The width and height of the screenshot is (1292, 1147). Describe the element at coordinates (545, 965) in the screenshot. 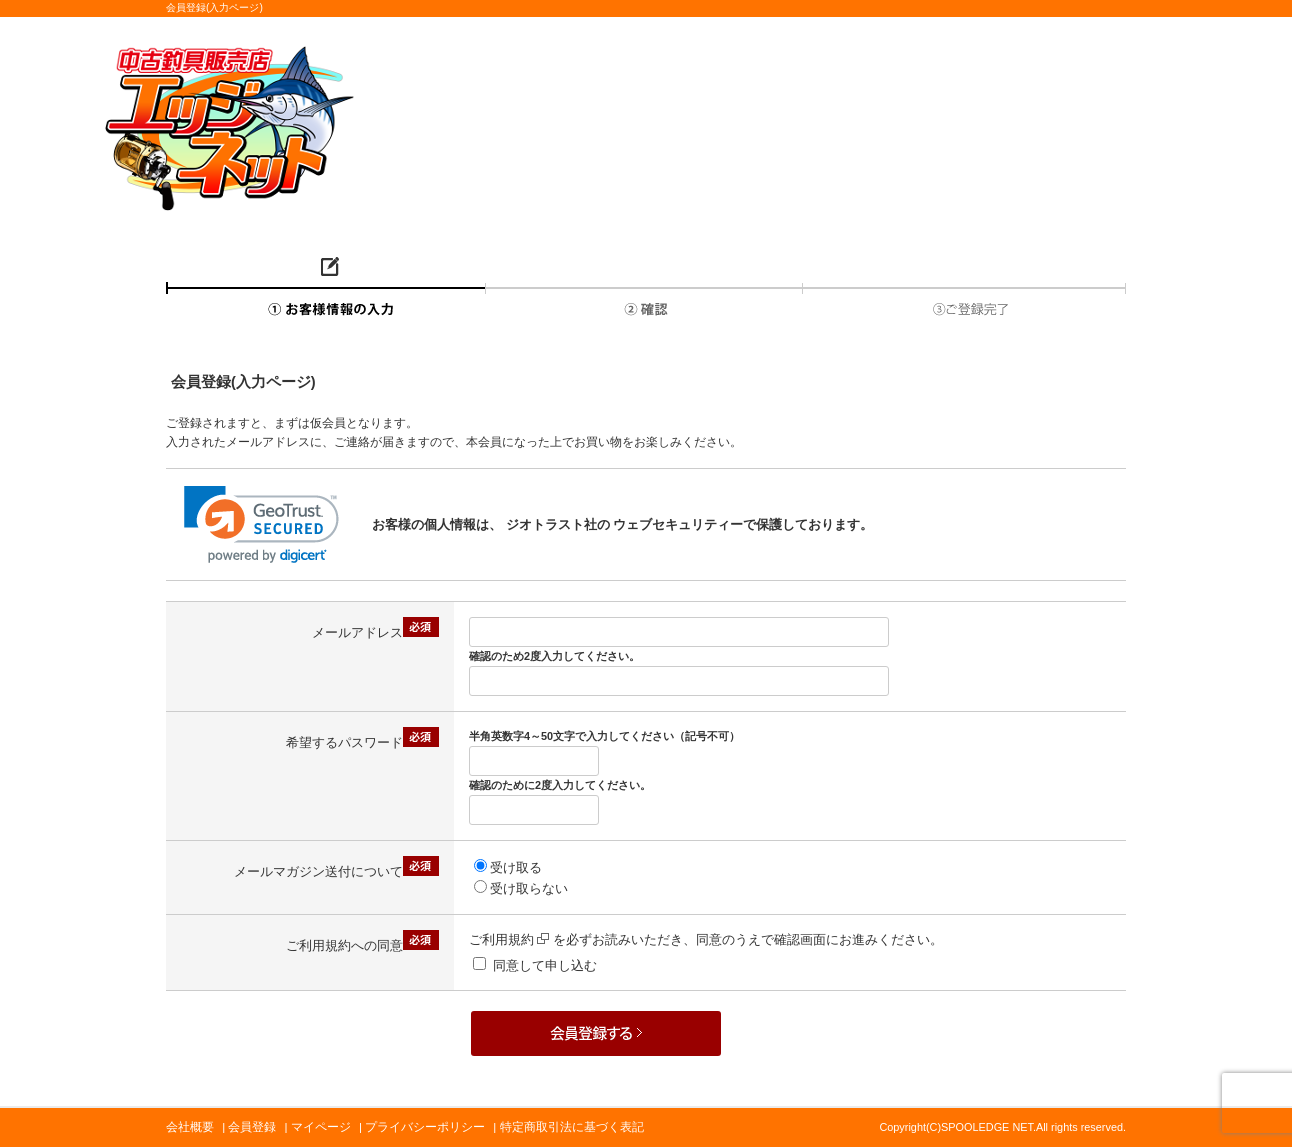

I see `同意して申し込む` at that location.